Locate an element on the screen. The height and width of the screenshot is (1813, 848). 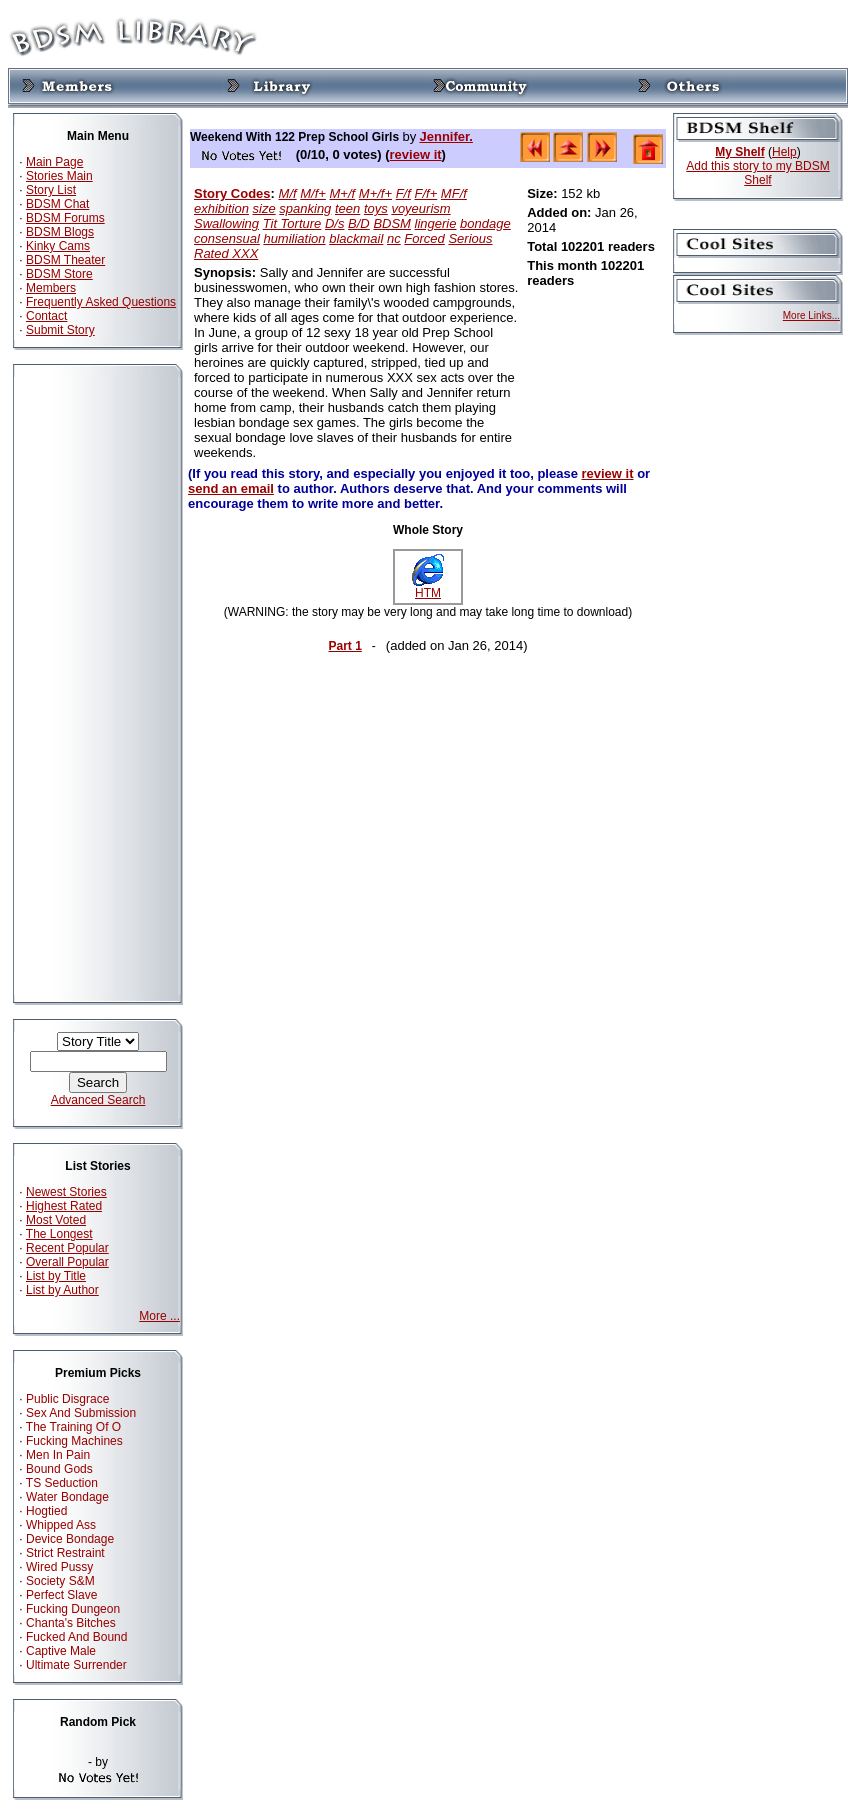
Forced is located at coordinates (424, 238).